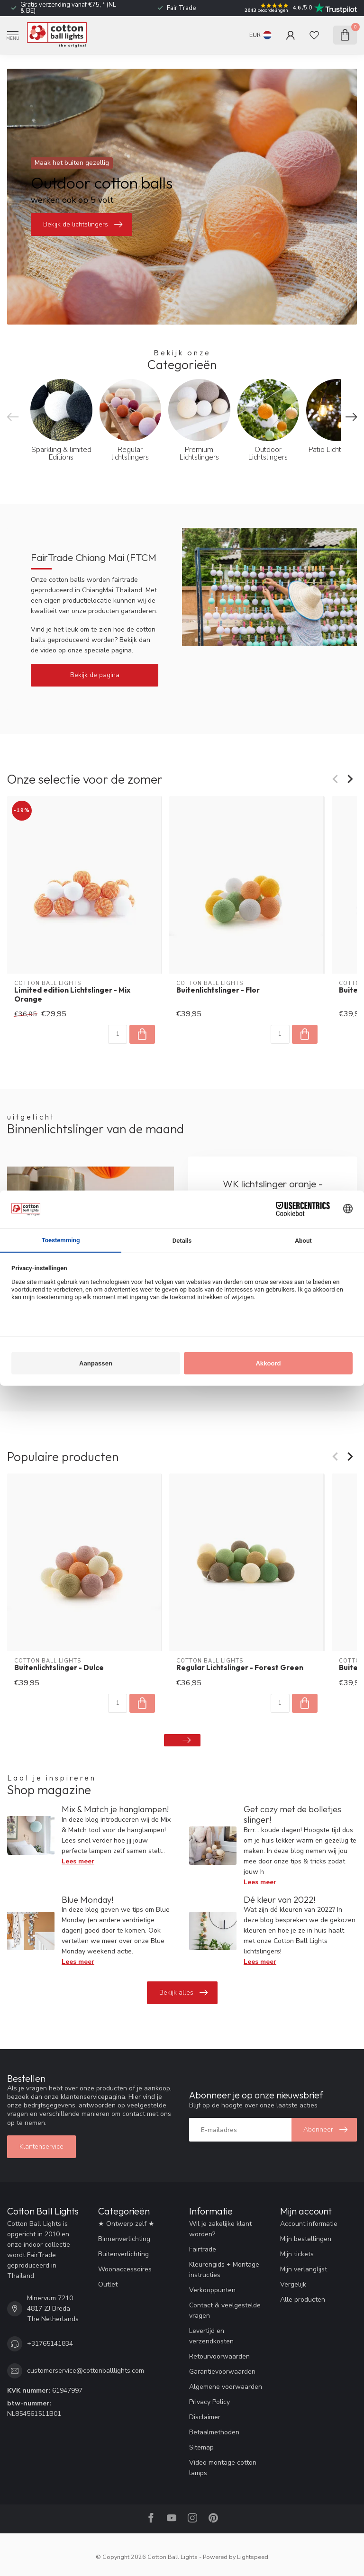  I want to click on Kleurengids + Montage instructies, so click(224, 2269).